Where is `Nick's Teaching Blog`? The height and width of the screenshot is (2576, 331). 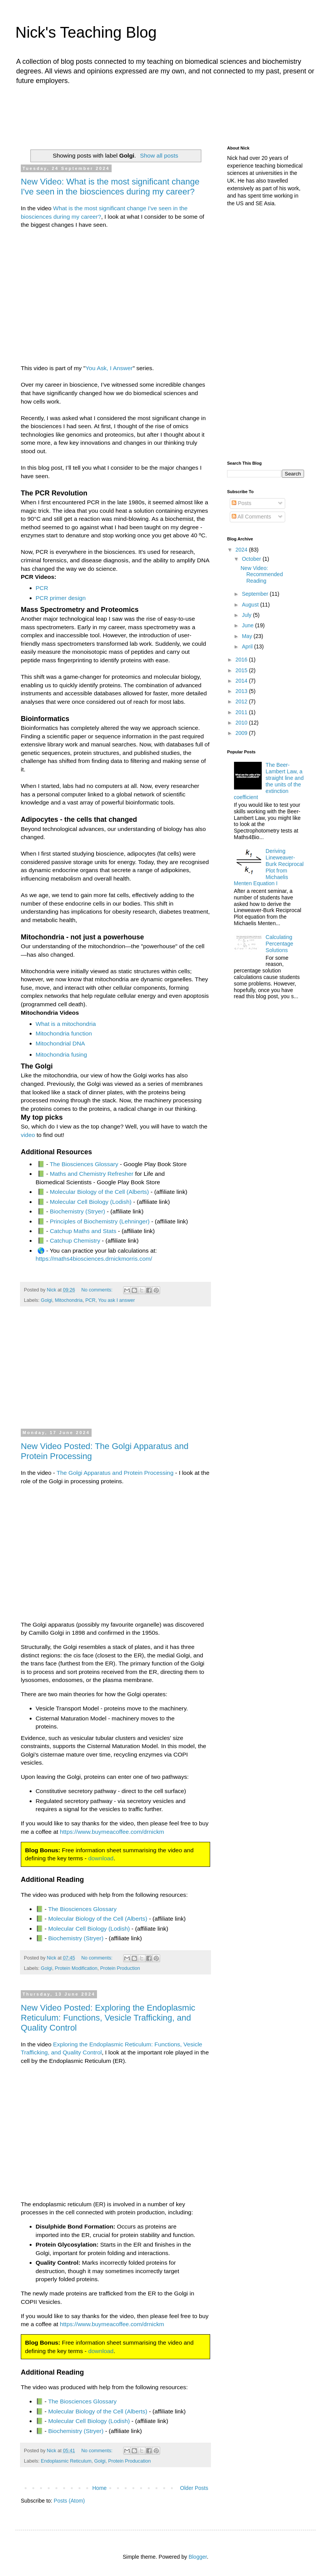 Nick's Teaching Blog is located at coordinates (86, 32).